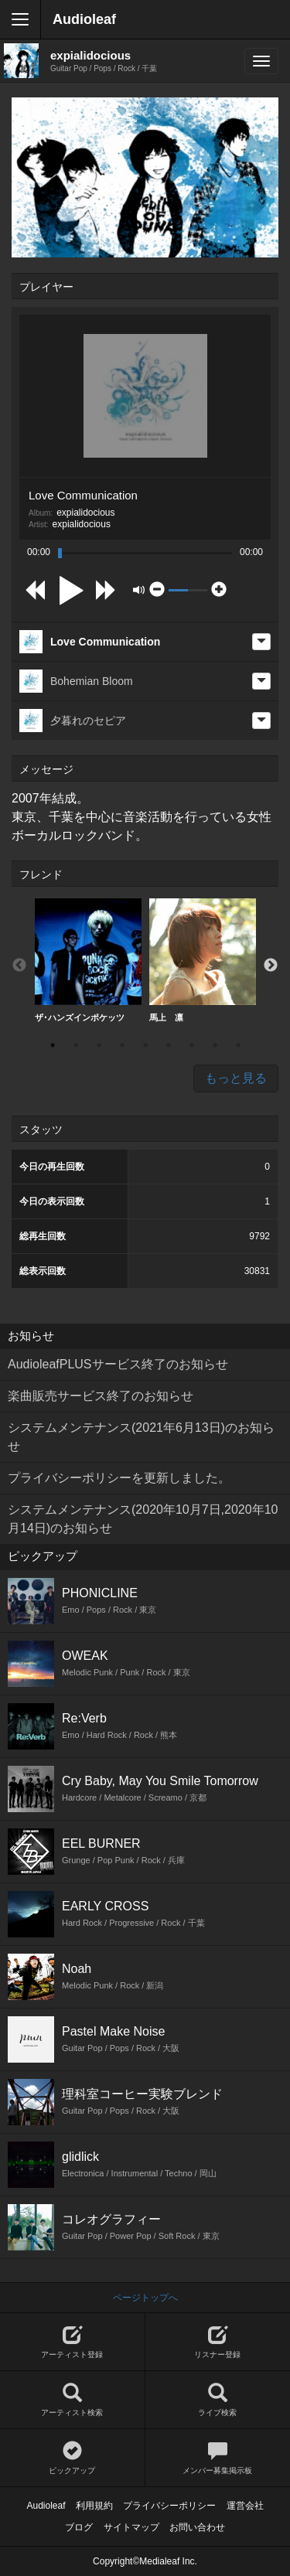 This screenshot has height=2576, width=290. What do you see at coordinates (88, 960) in the screenshot?
I see `[option]` at bounding box center [88, 960].